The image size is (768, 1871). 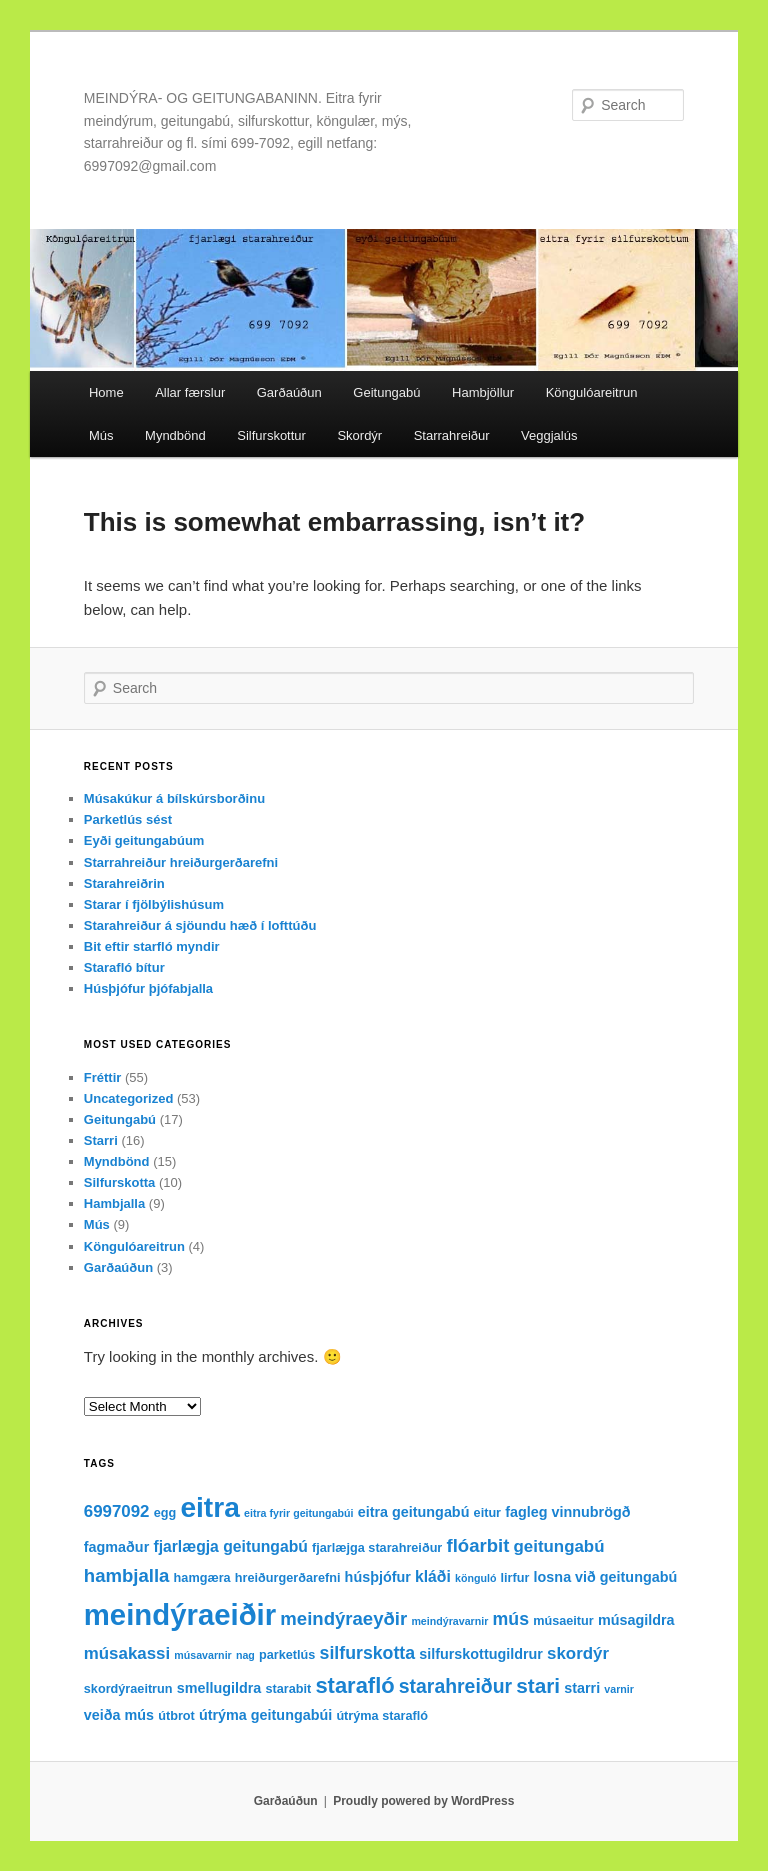 I want to click on Húsþjófur þjófabjalla, so click(x=148, y=988).